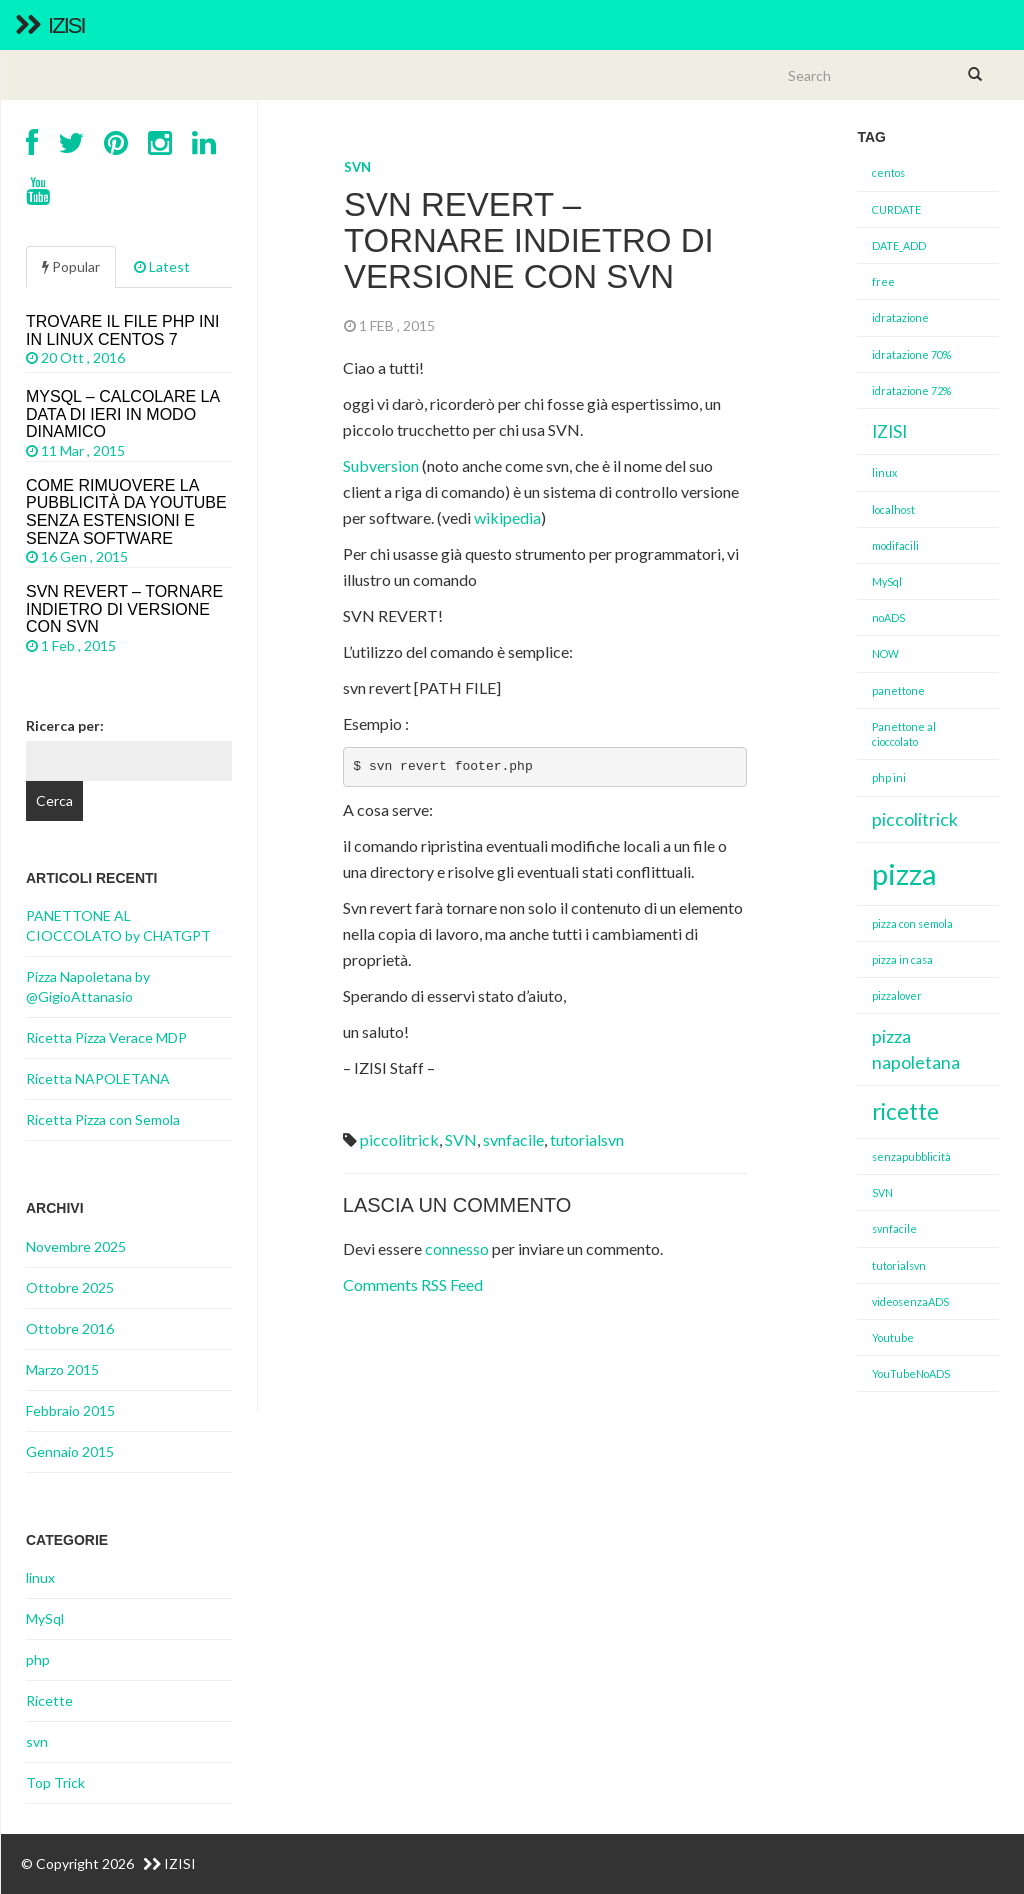 This screenshot has width=1024, height=1894. I want to click on Popular, so click(71, 266).